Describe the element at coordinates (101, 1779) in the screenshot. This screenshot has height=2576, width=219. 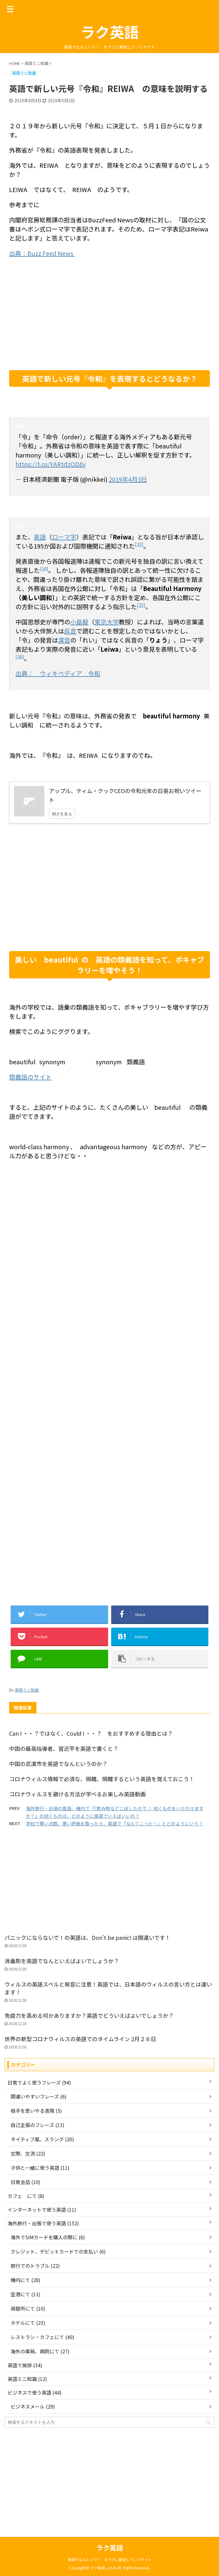
I see `コロナウィルス情報で必須な、隔離、隔離するという英語を覚えておこう！` at that location.